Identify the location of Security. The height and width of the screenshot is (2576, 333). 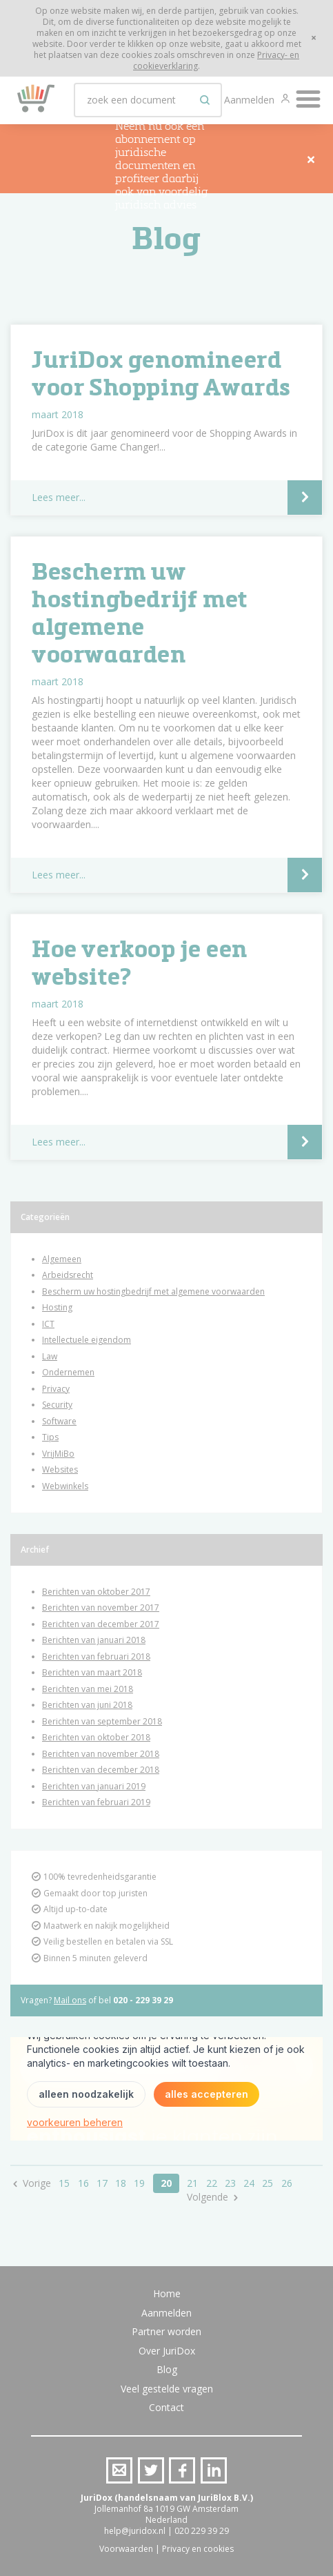
(57, 1404).